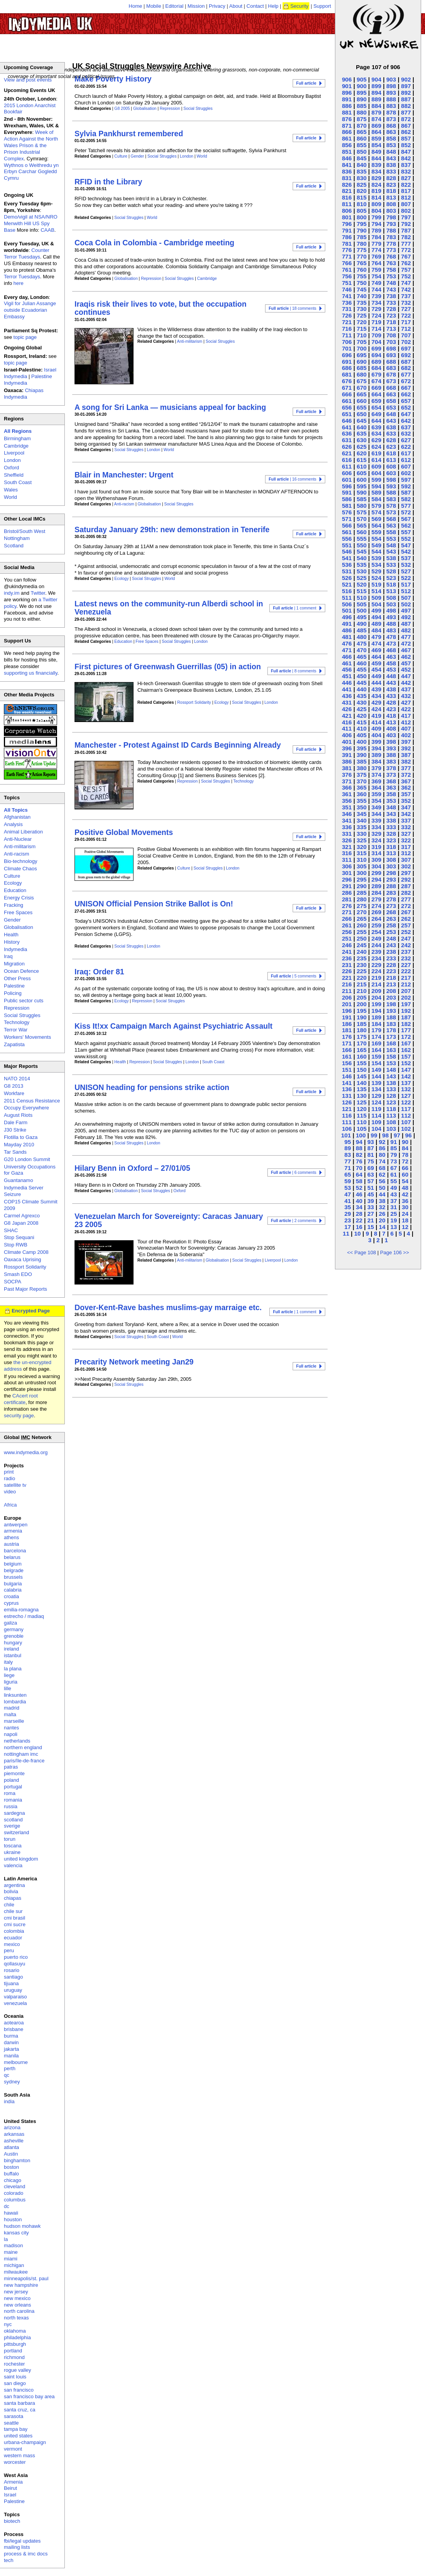 The height and width of the screenshot is (2576, 425). Describe the element at coordinates (13, 1787) in the screenshot. I see `portugal` at that location.